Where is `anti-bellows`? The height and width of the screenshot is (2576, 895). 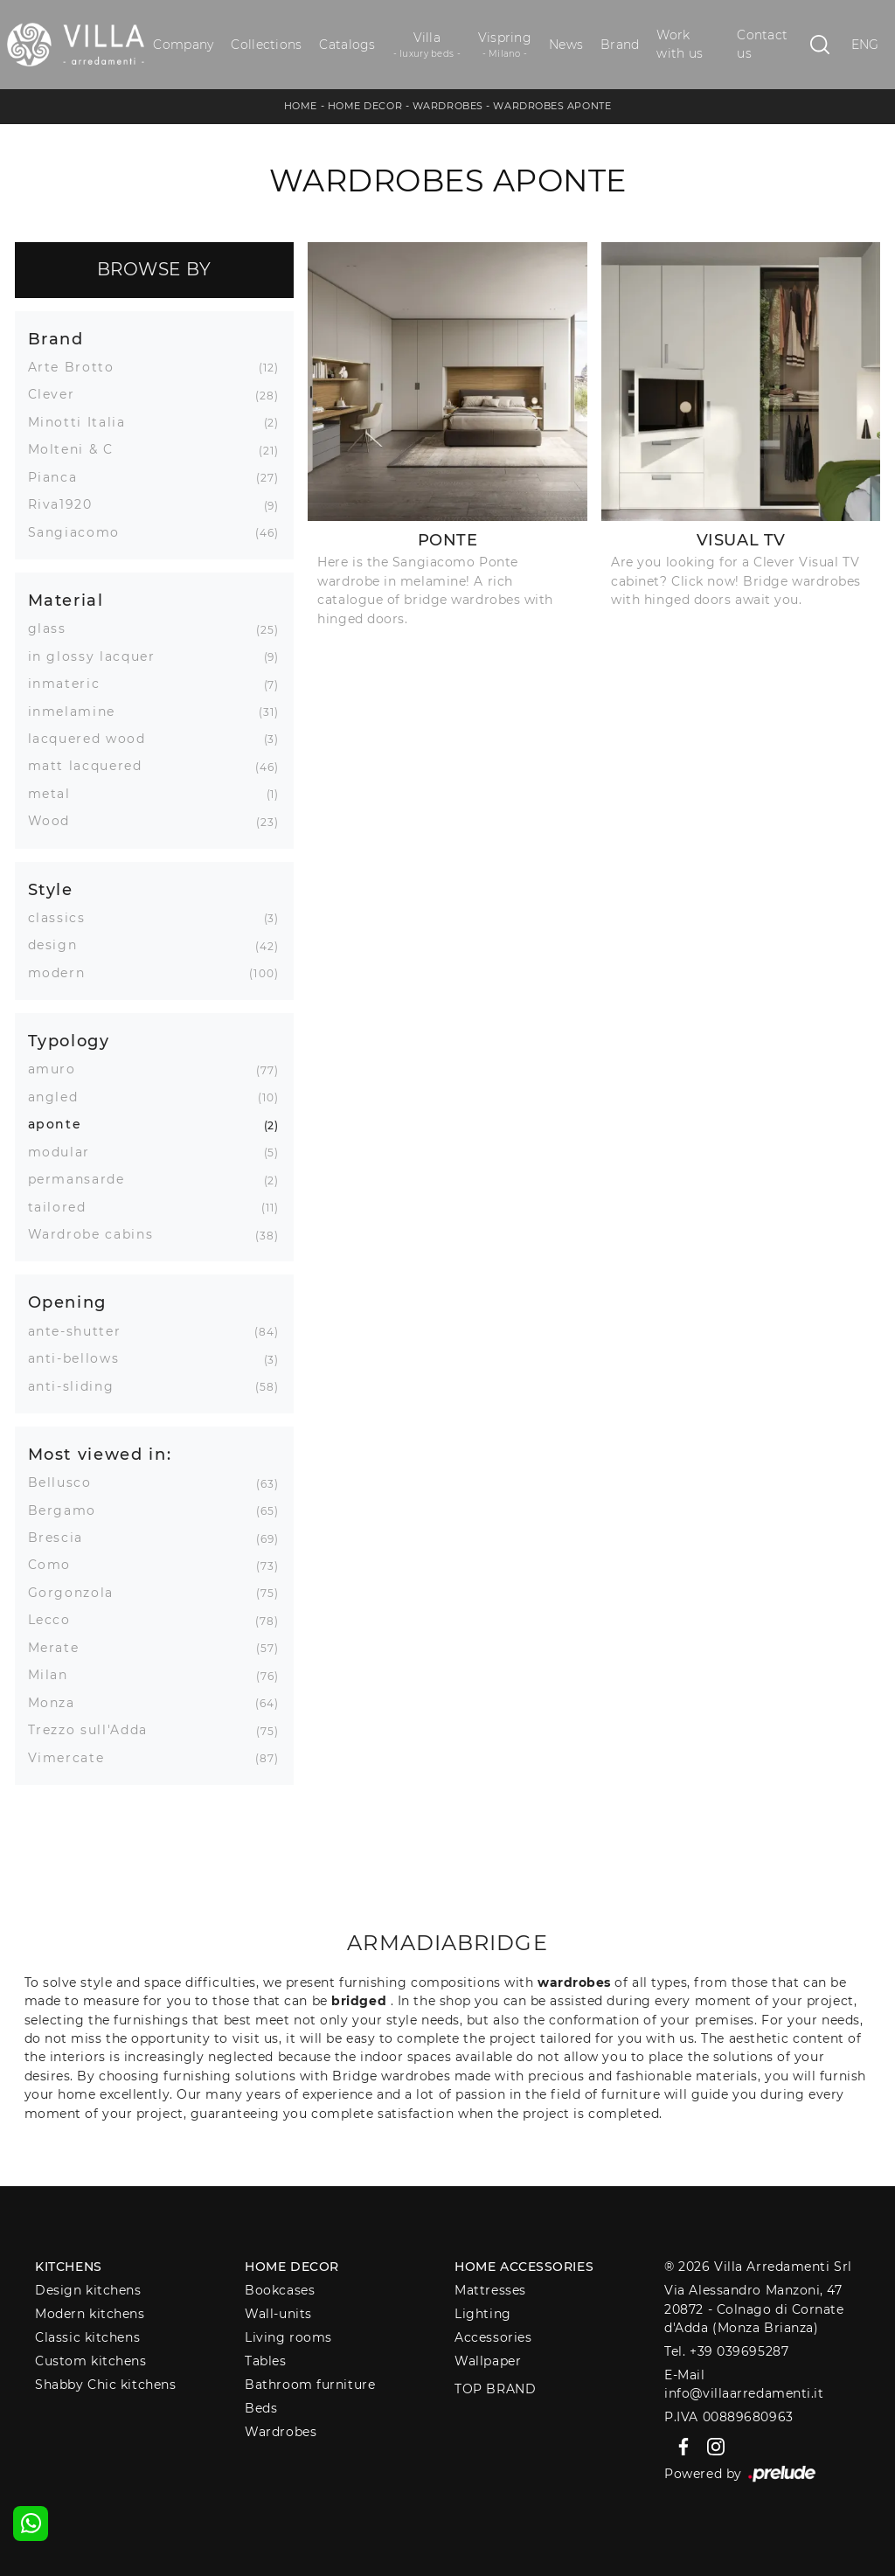 anti-bellows is located at coordinates (80, 1358).